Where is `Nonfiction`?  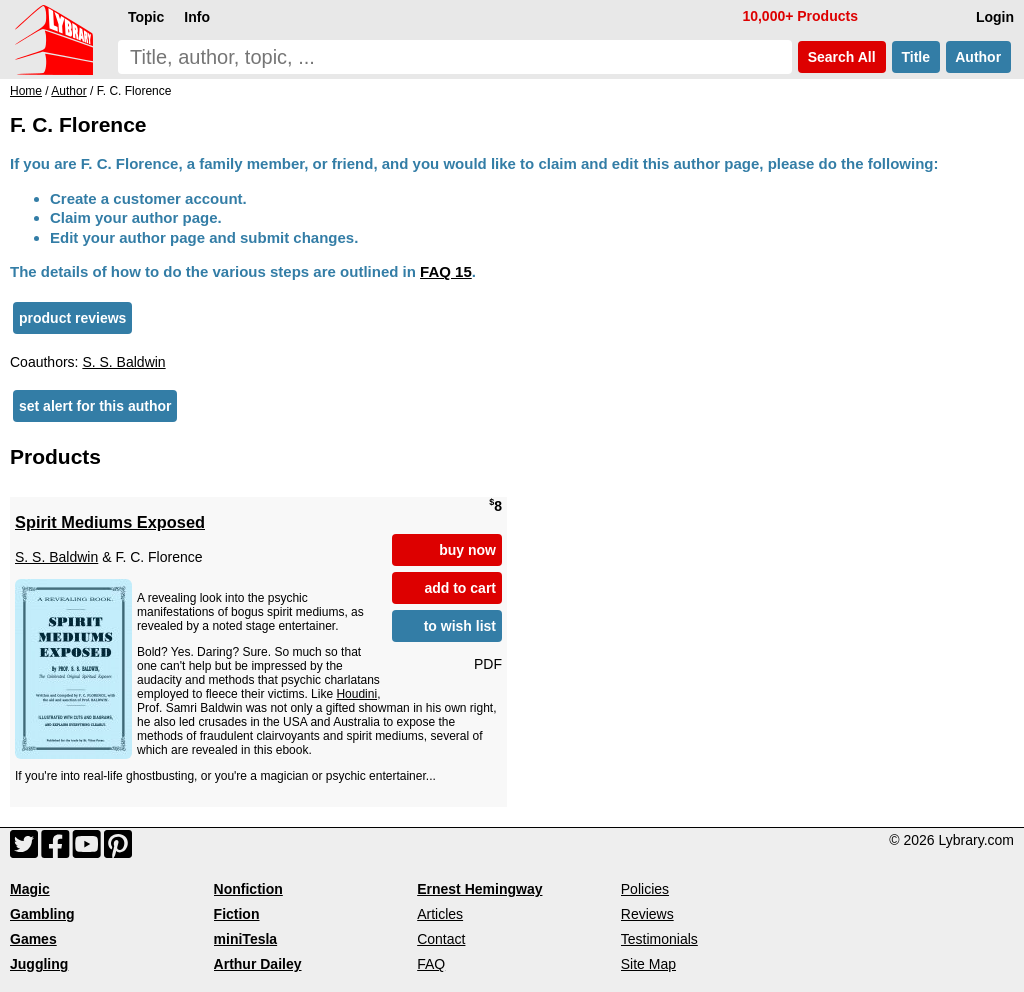
Nonfiction is located at coordinates (248, 889).